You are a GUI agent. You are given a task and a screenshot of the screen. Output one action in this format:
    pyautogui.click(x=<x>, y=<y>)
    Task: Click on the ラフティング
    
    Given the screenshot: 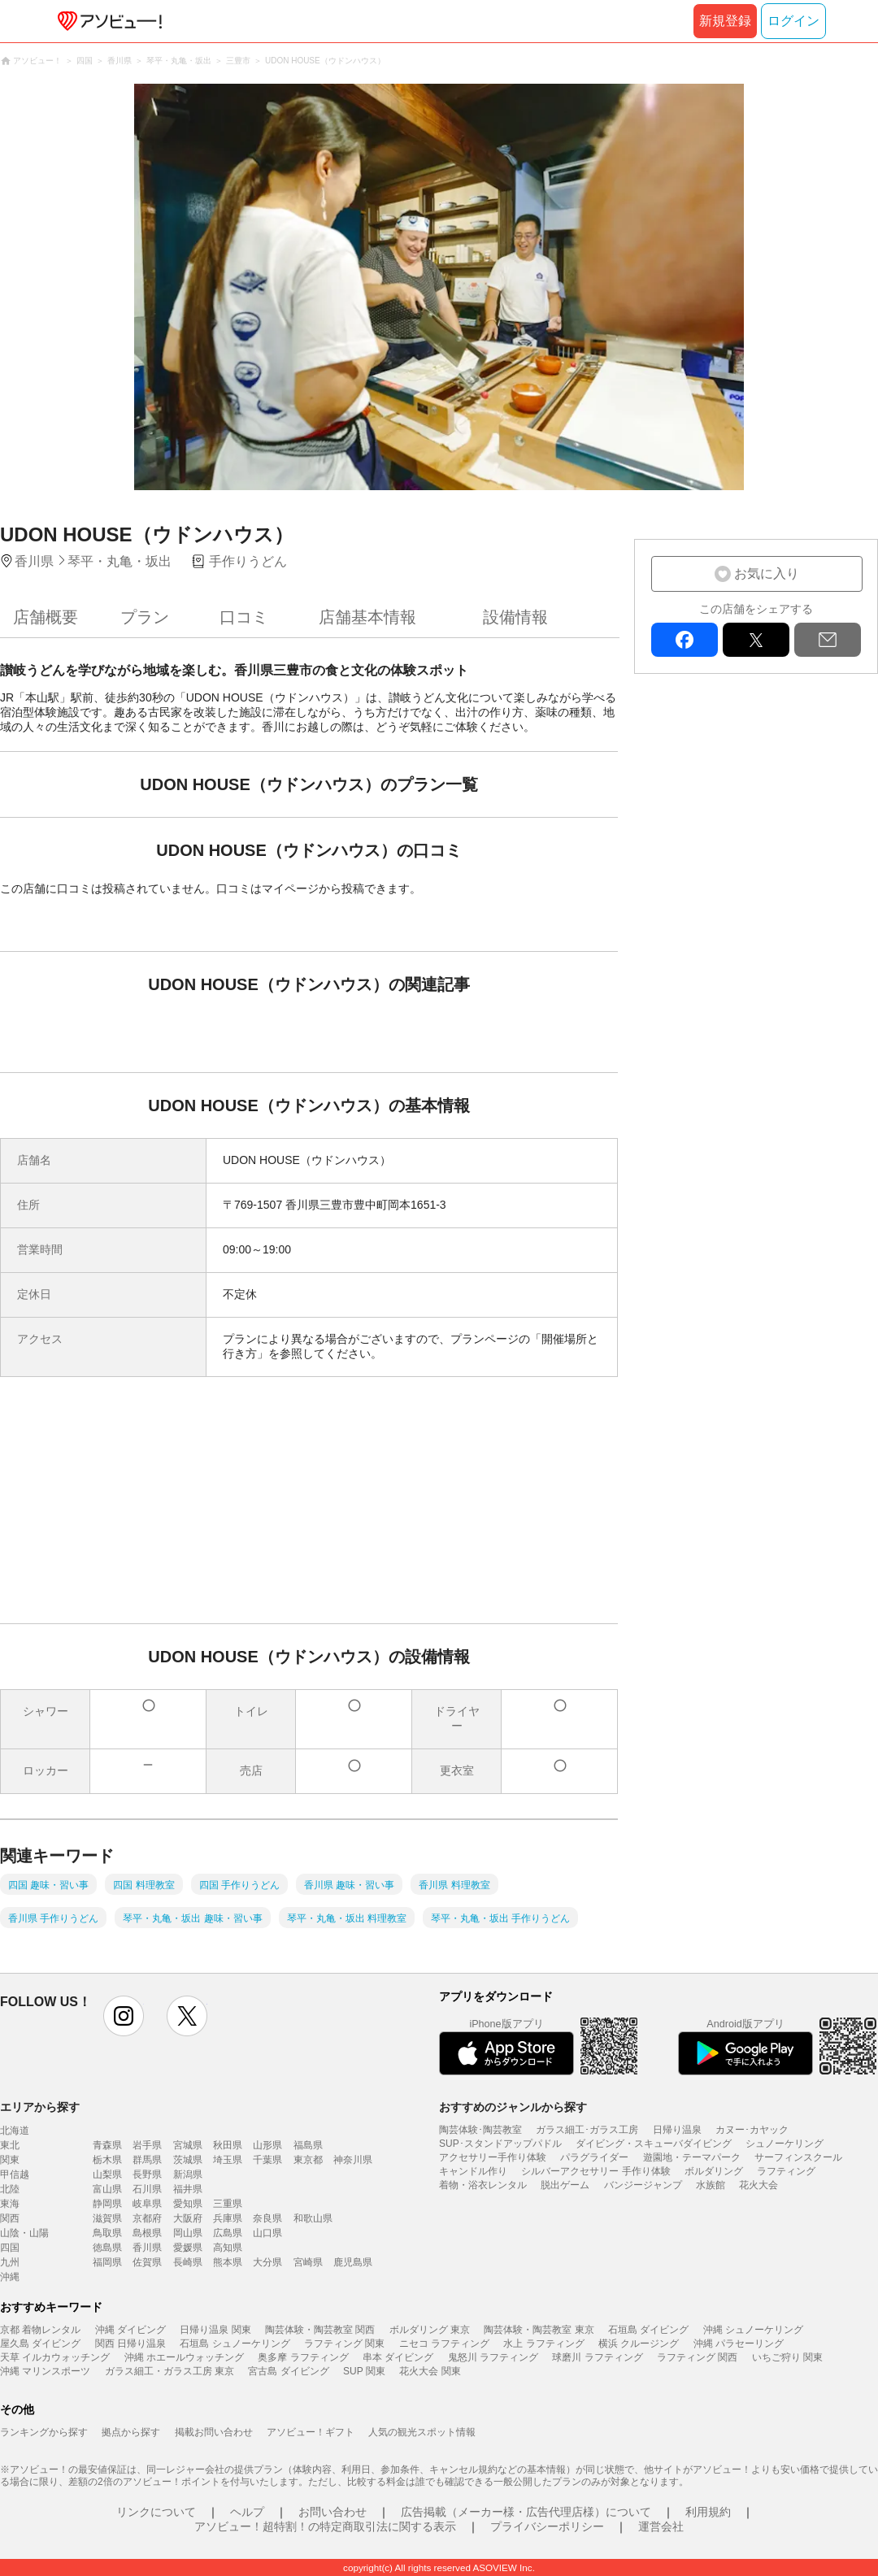 What is the action you would take?
    pyautogui.click(x=786, y=2171)
    